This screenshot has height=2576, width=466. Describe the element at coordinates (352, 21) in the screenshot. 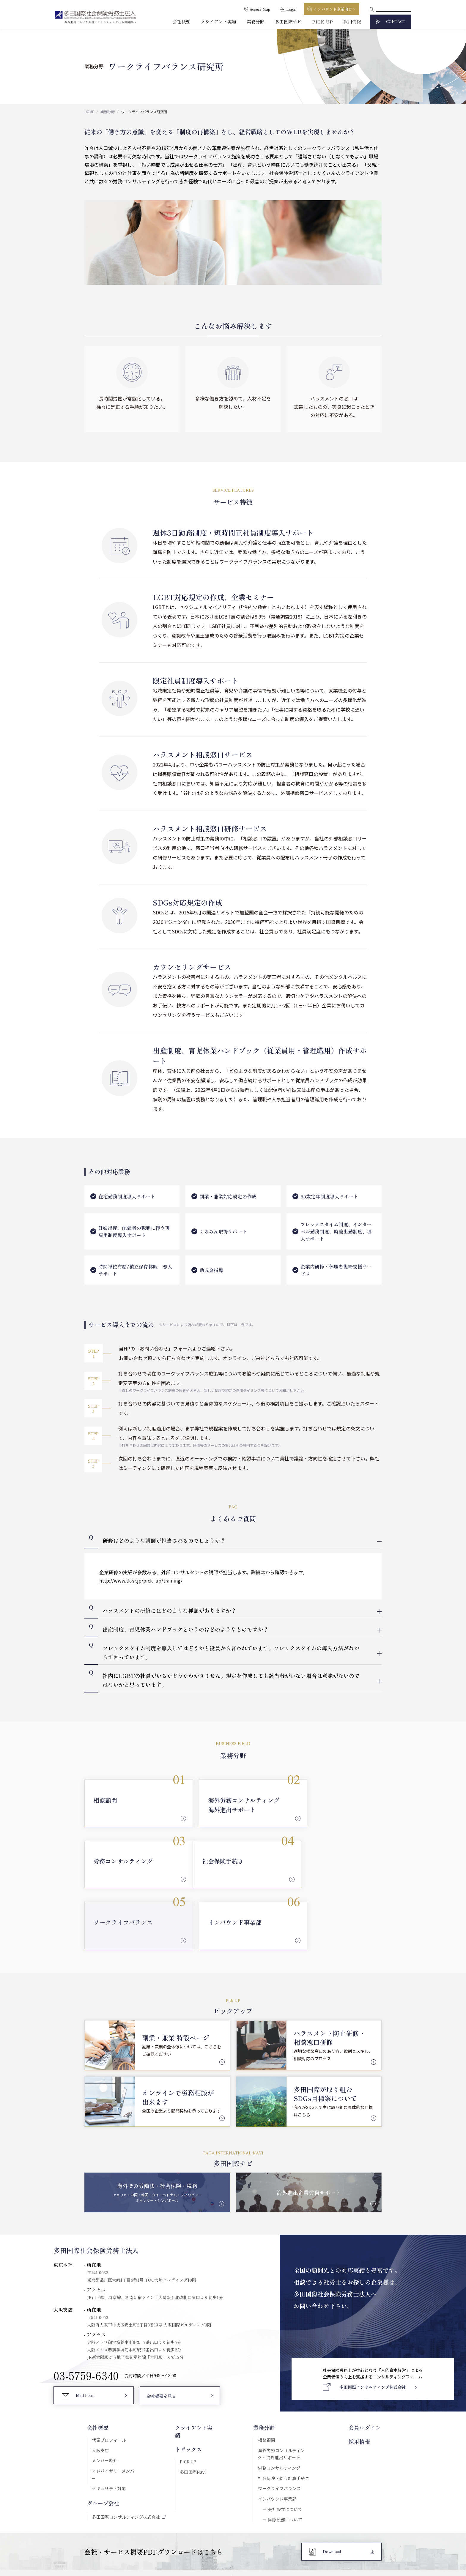

I see `採用情報` at that location.